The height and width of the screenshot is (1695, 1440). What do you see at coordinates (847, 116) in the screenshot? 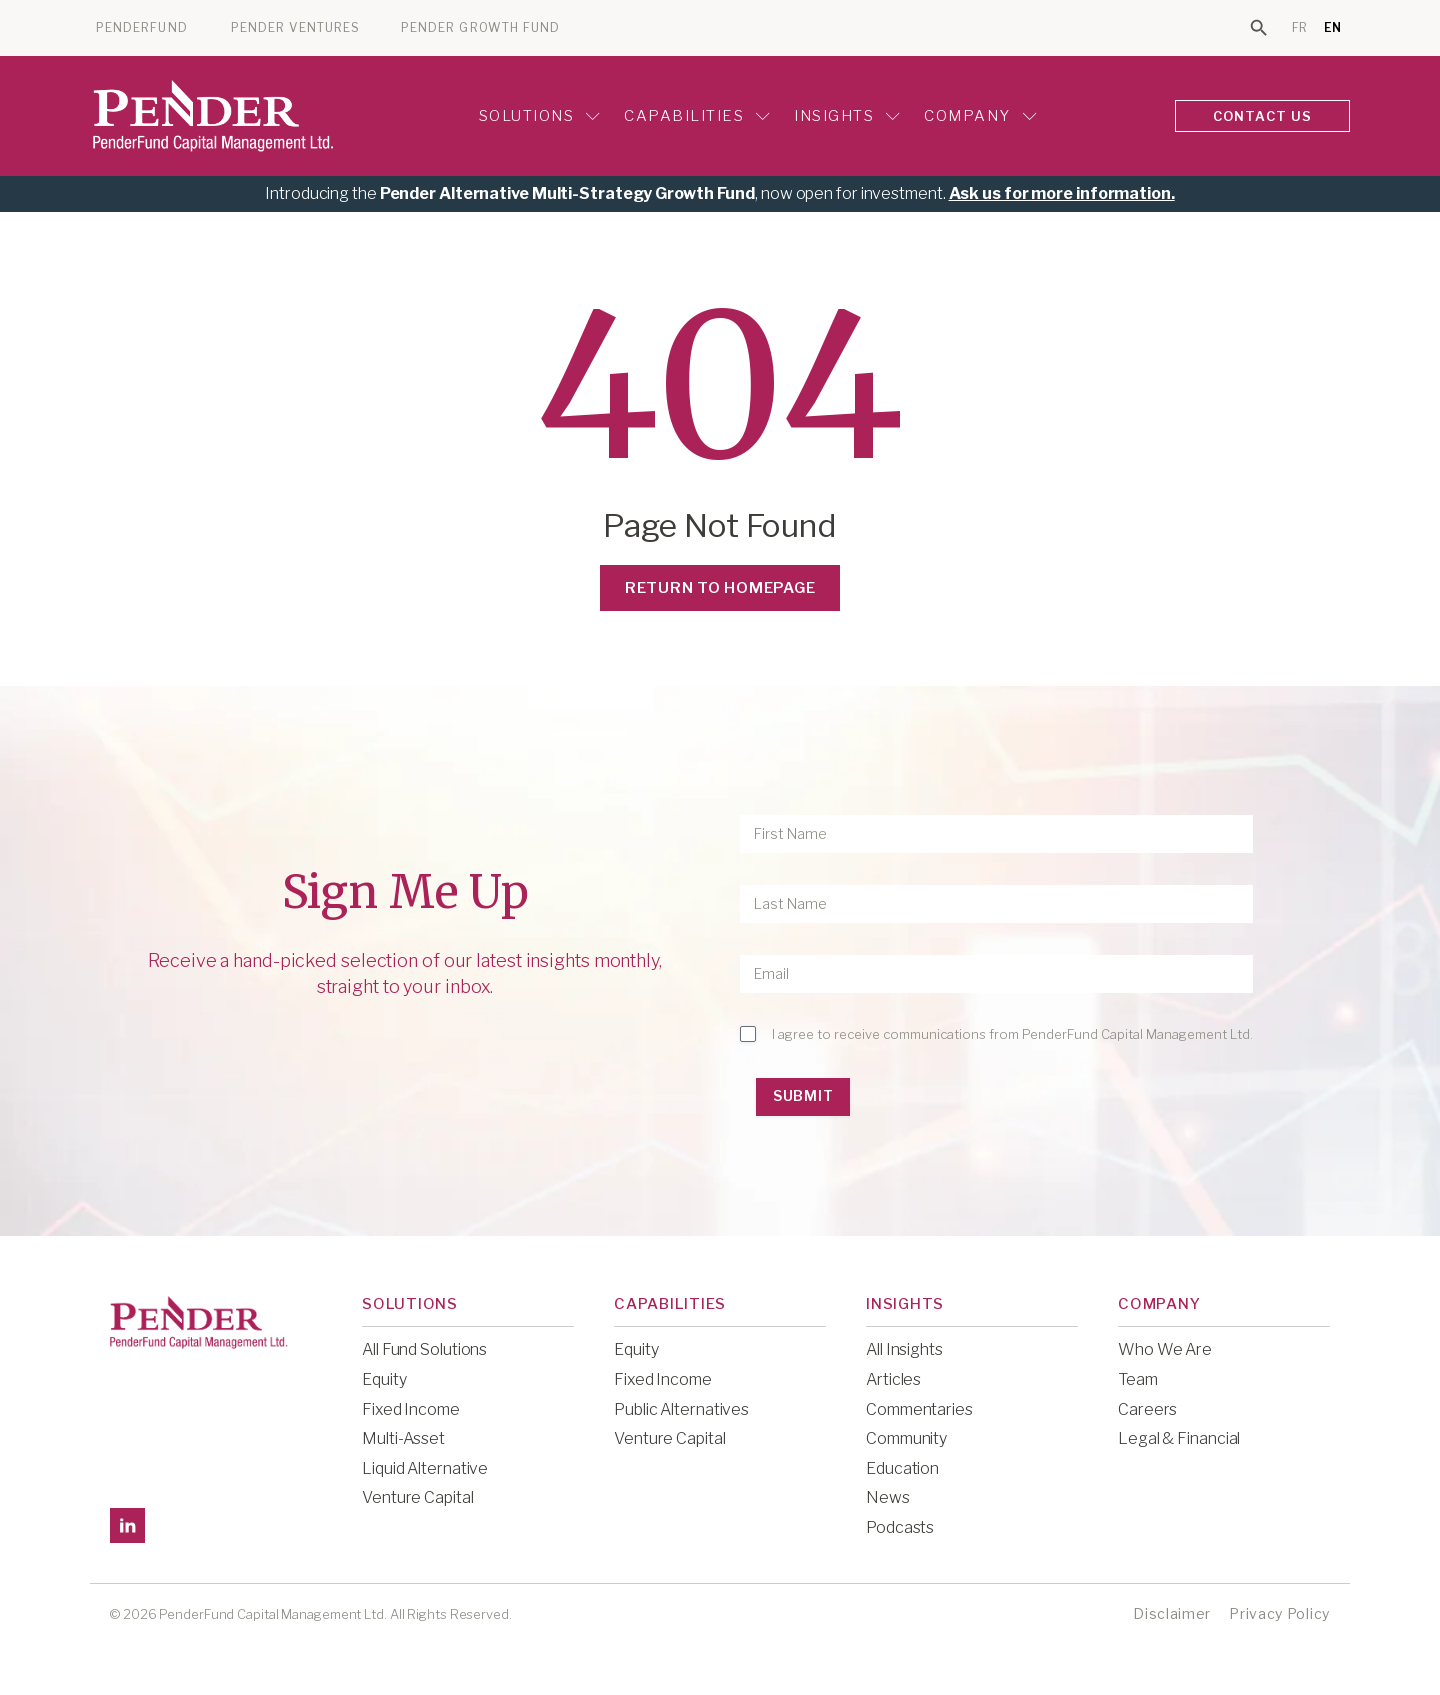
I see `Insights` at bounding box center [847, 116].